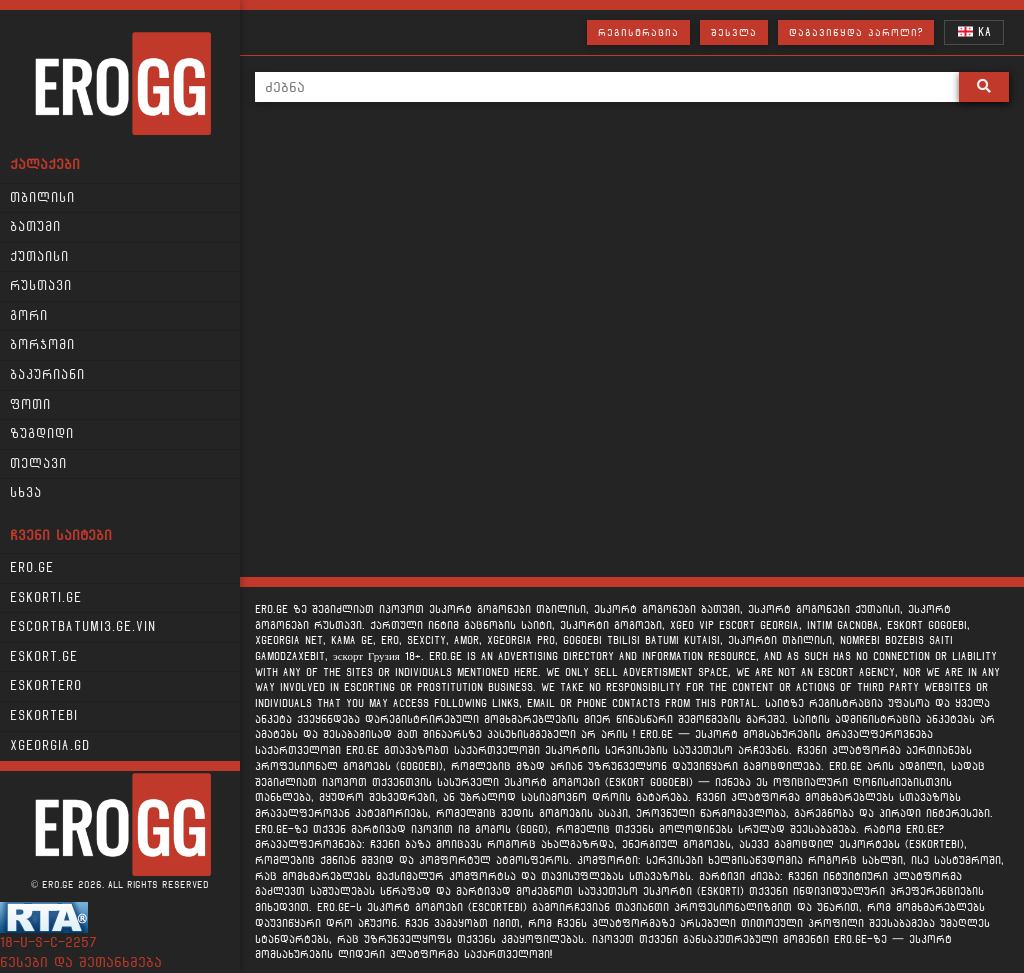 The image size is (1024, 973). Describe the element at coordinates (35, 227) in the screenshot. I see `ბათუმი` at that location.